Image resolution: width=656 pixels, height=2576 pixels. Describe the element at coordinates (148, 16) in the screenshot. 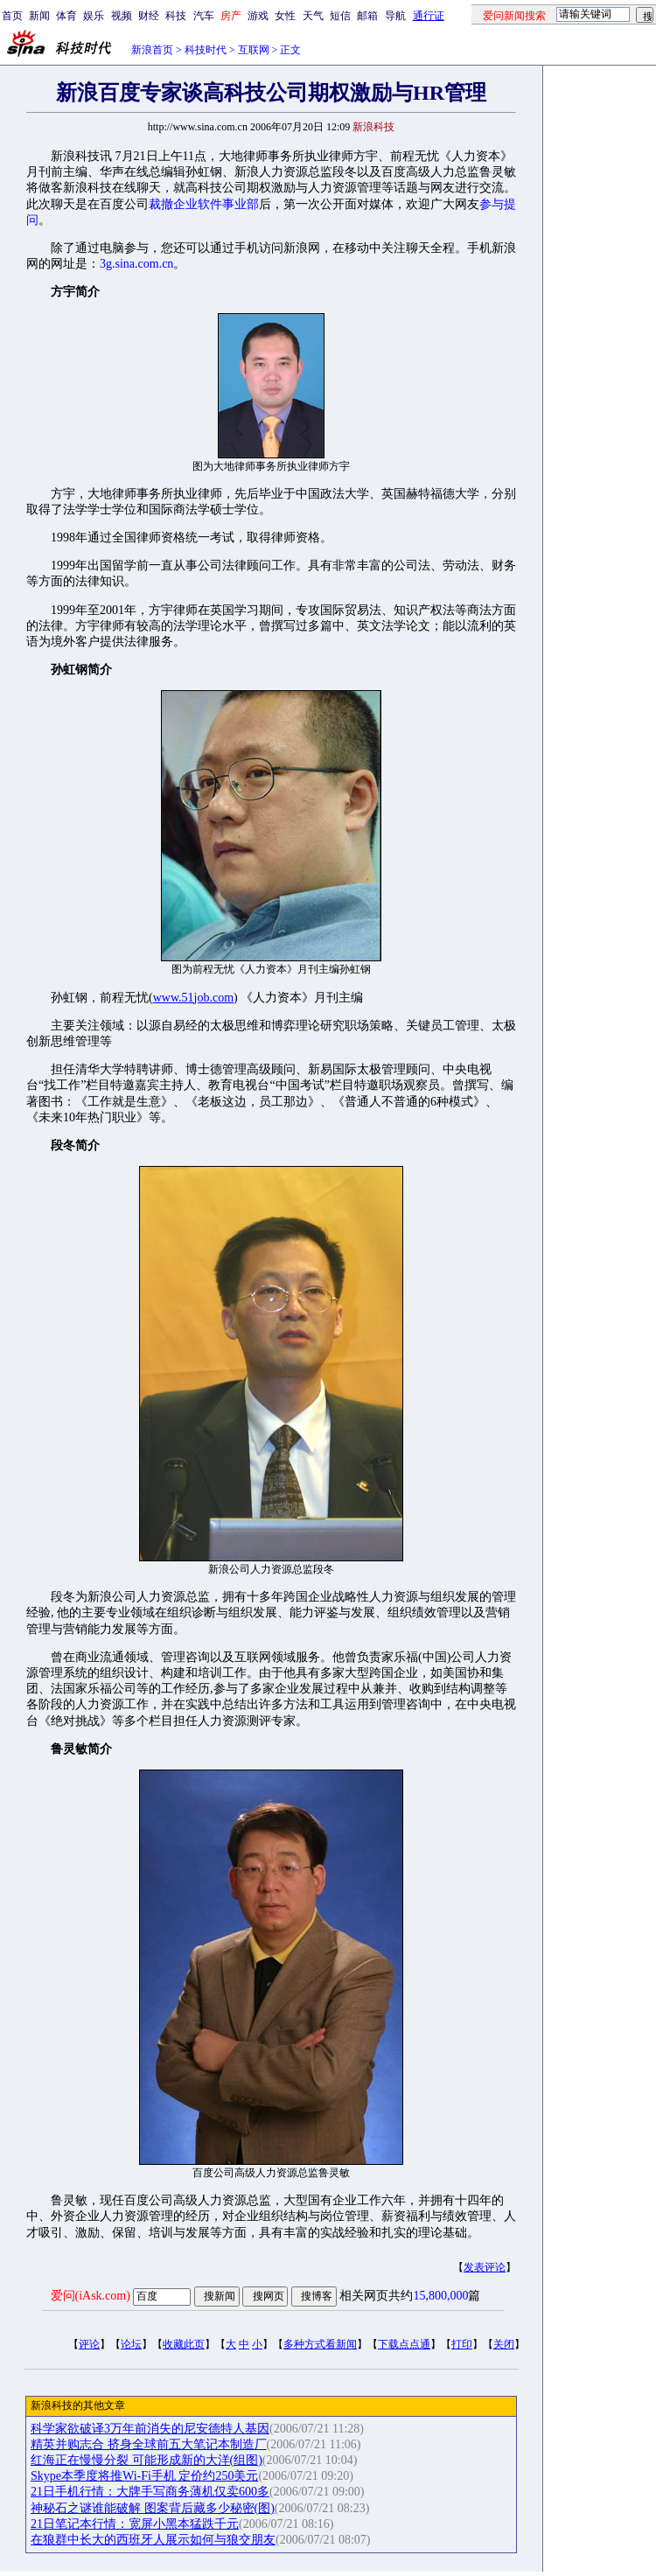

I see `财经` at that location.